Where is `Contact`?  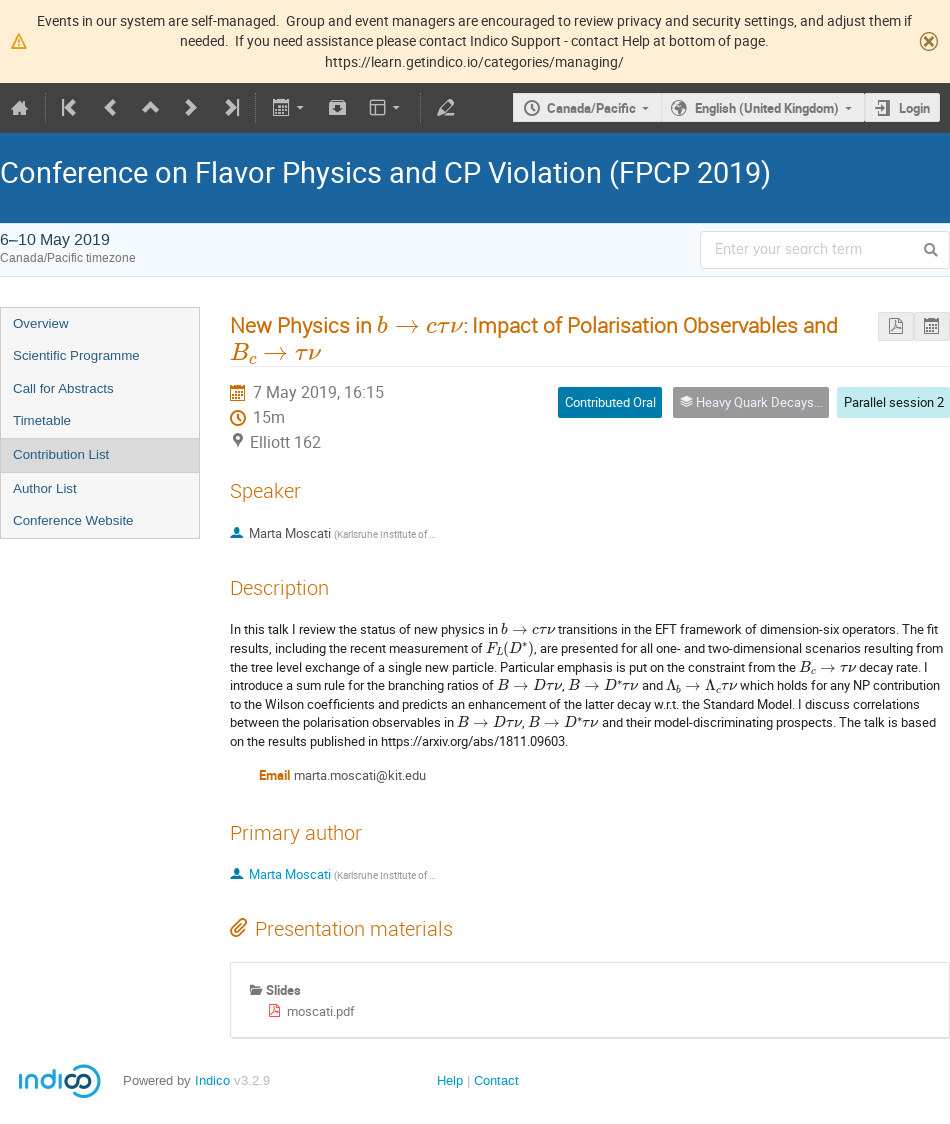
Contact is located at coordinates (496, 1080).